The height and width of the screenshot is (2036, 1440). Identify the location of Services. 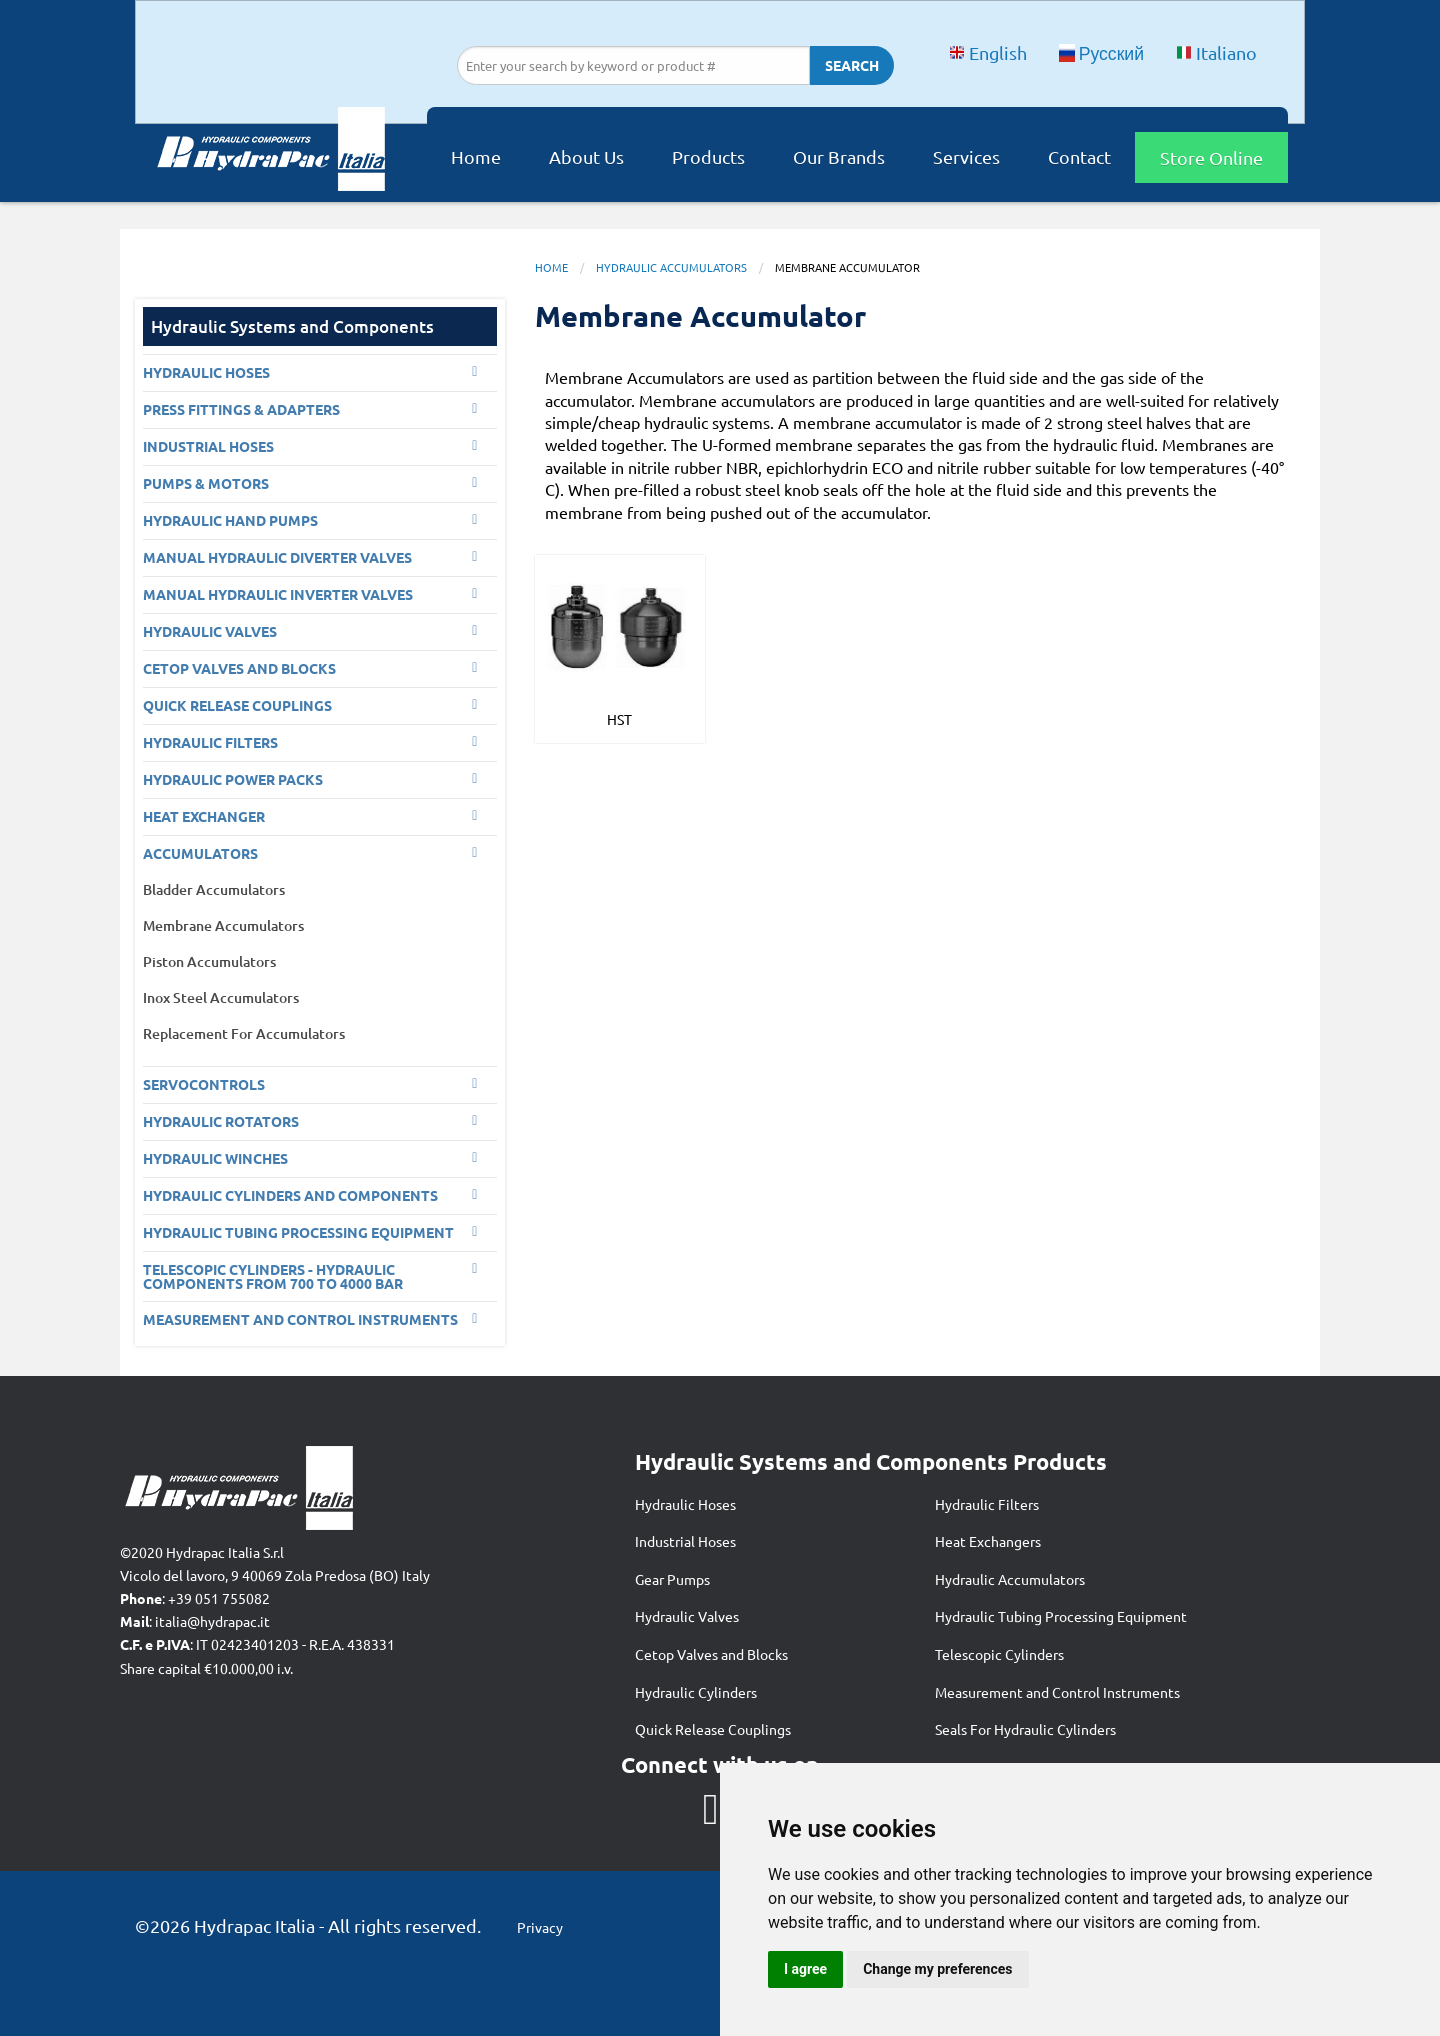
(966, 156).